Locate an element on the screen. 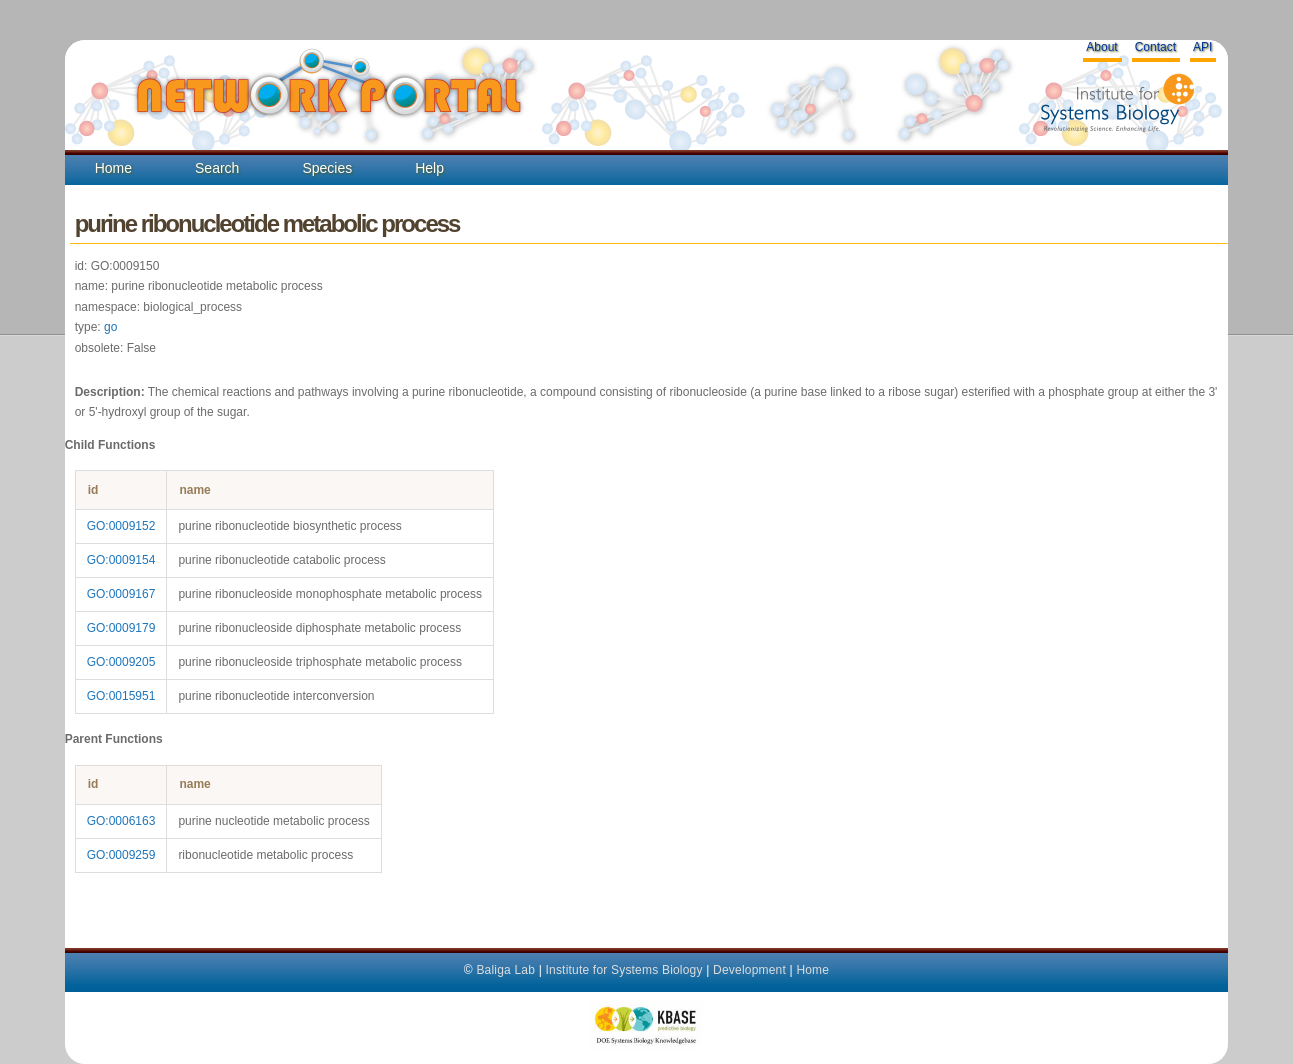 This screenshot has width=1293, height=1064. GO:0009152 is located at coordinates (121, 526).